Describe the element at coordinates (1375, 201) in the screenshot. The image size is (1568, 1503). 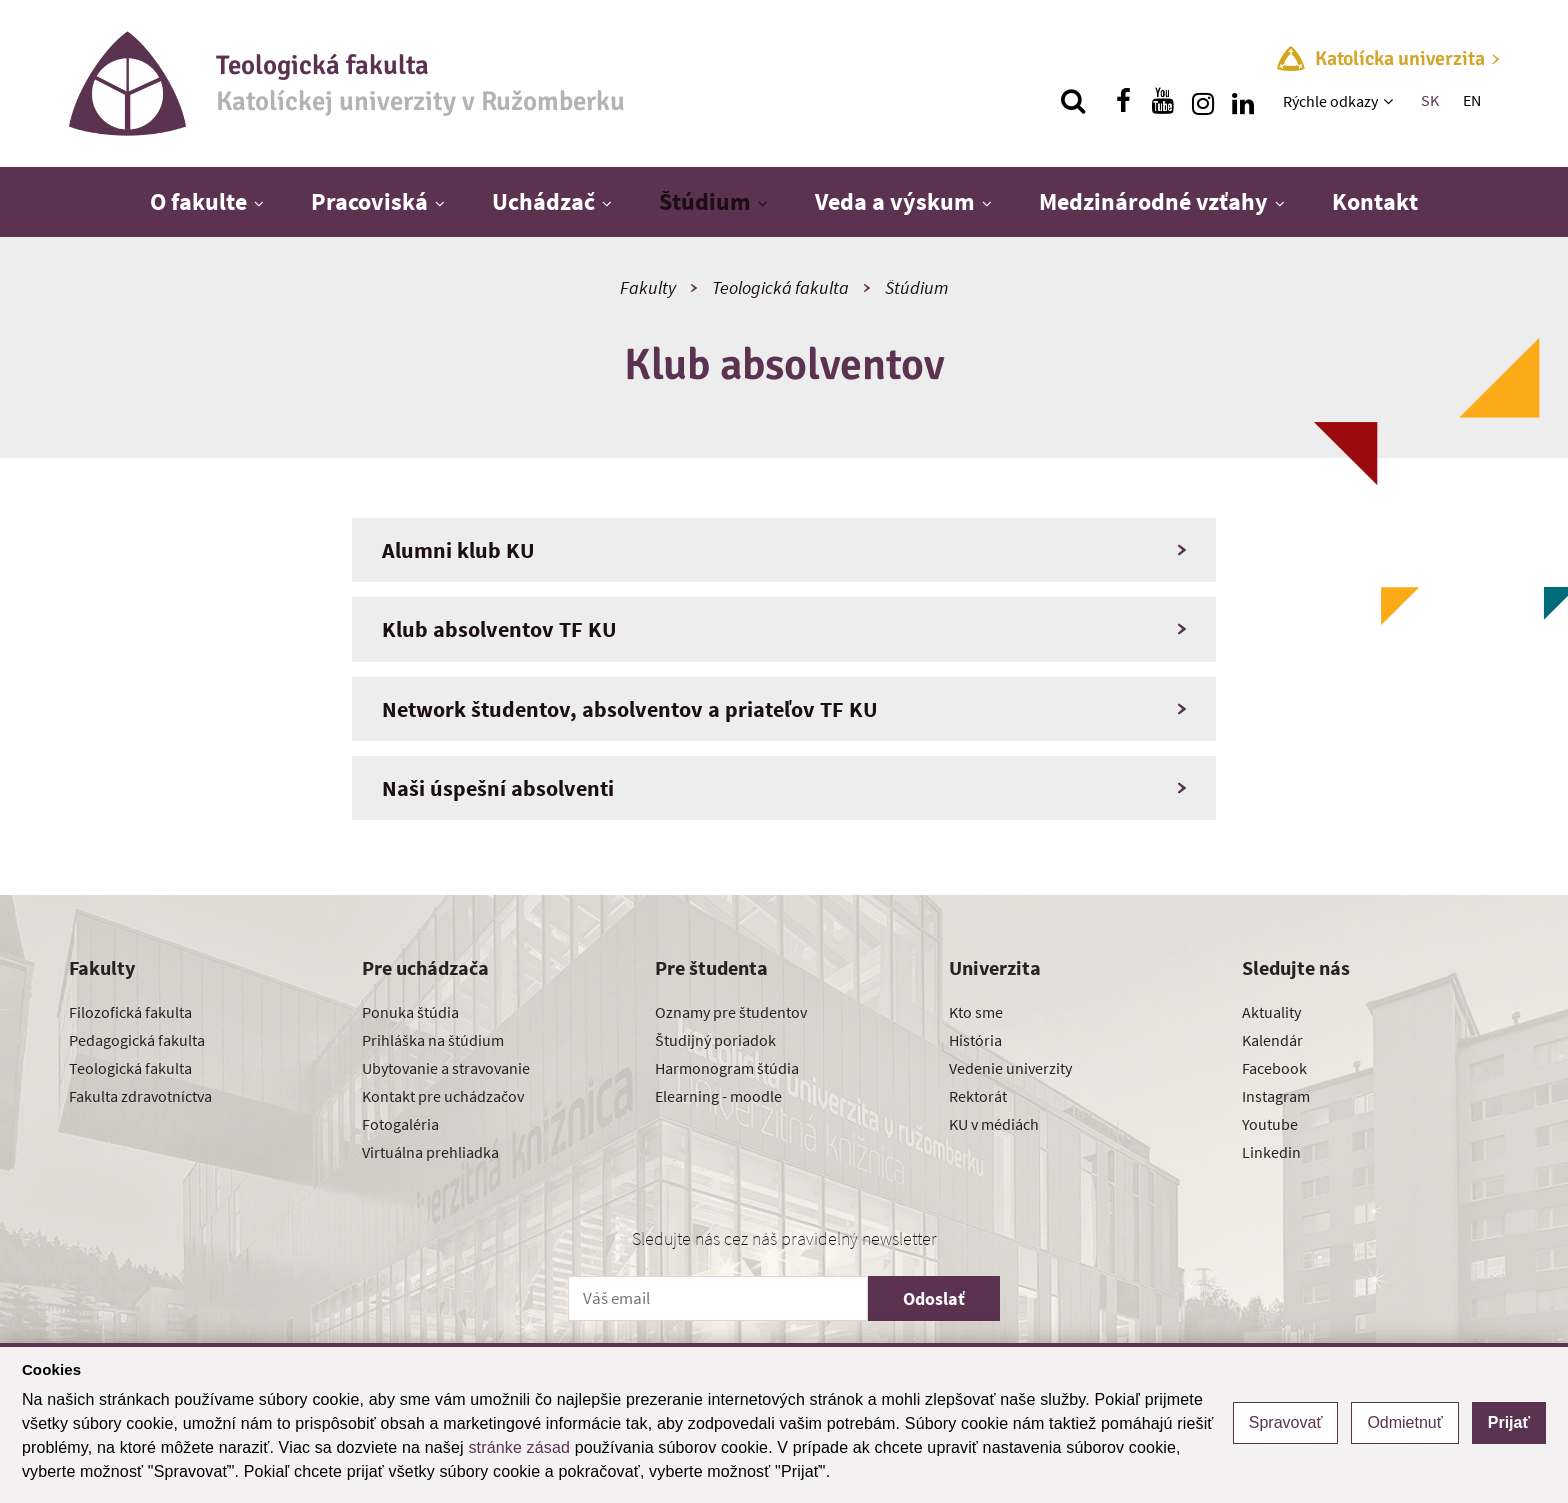
I see `Kontakt` at that location.